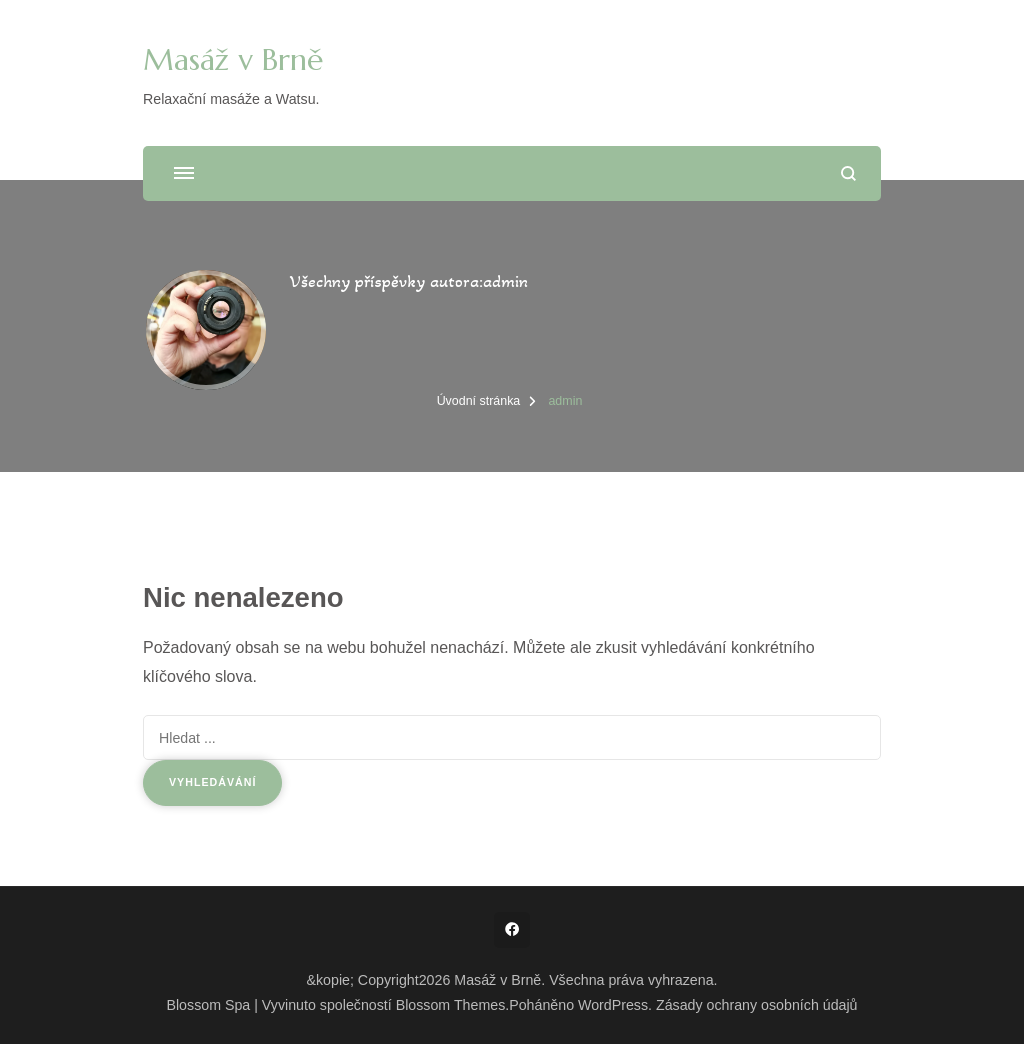  I want to click on [otevřít formulář vyhledávání], so click(848, 173).